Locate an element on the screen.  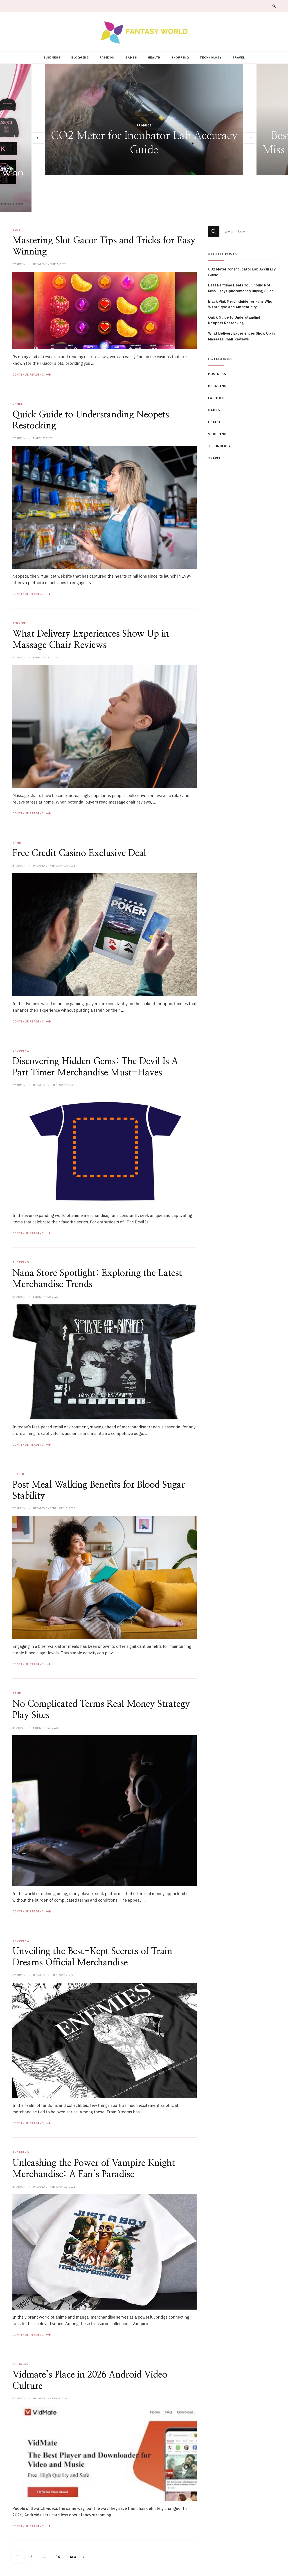
Blogging is located at coordinates (80, 57).